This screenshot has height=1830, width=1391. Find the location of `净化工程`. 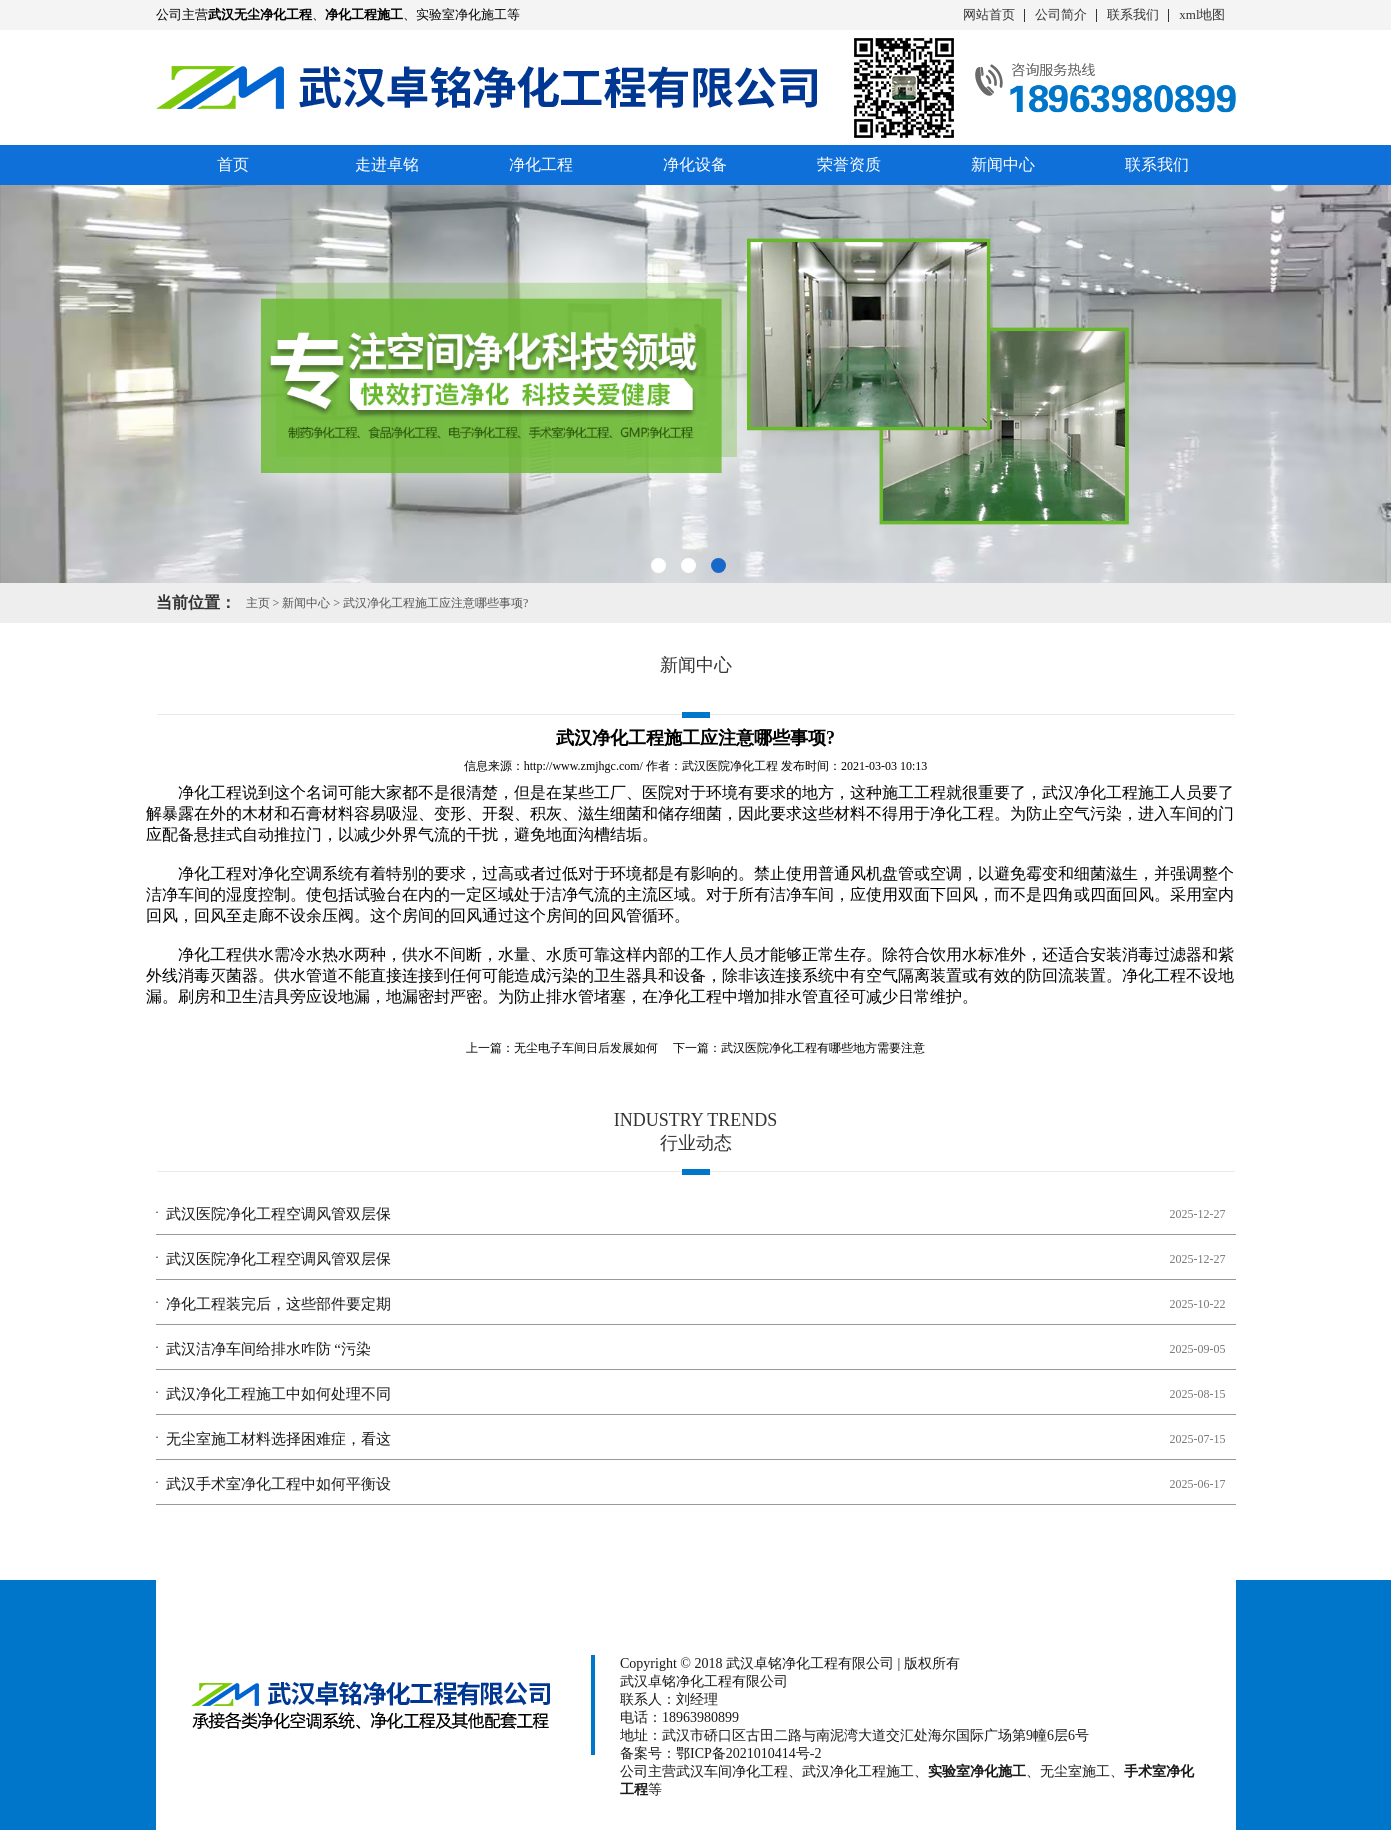

净化工程 is located at coordinates (541, 164).